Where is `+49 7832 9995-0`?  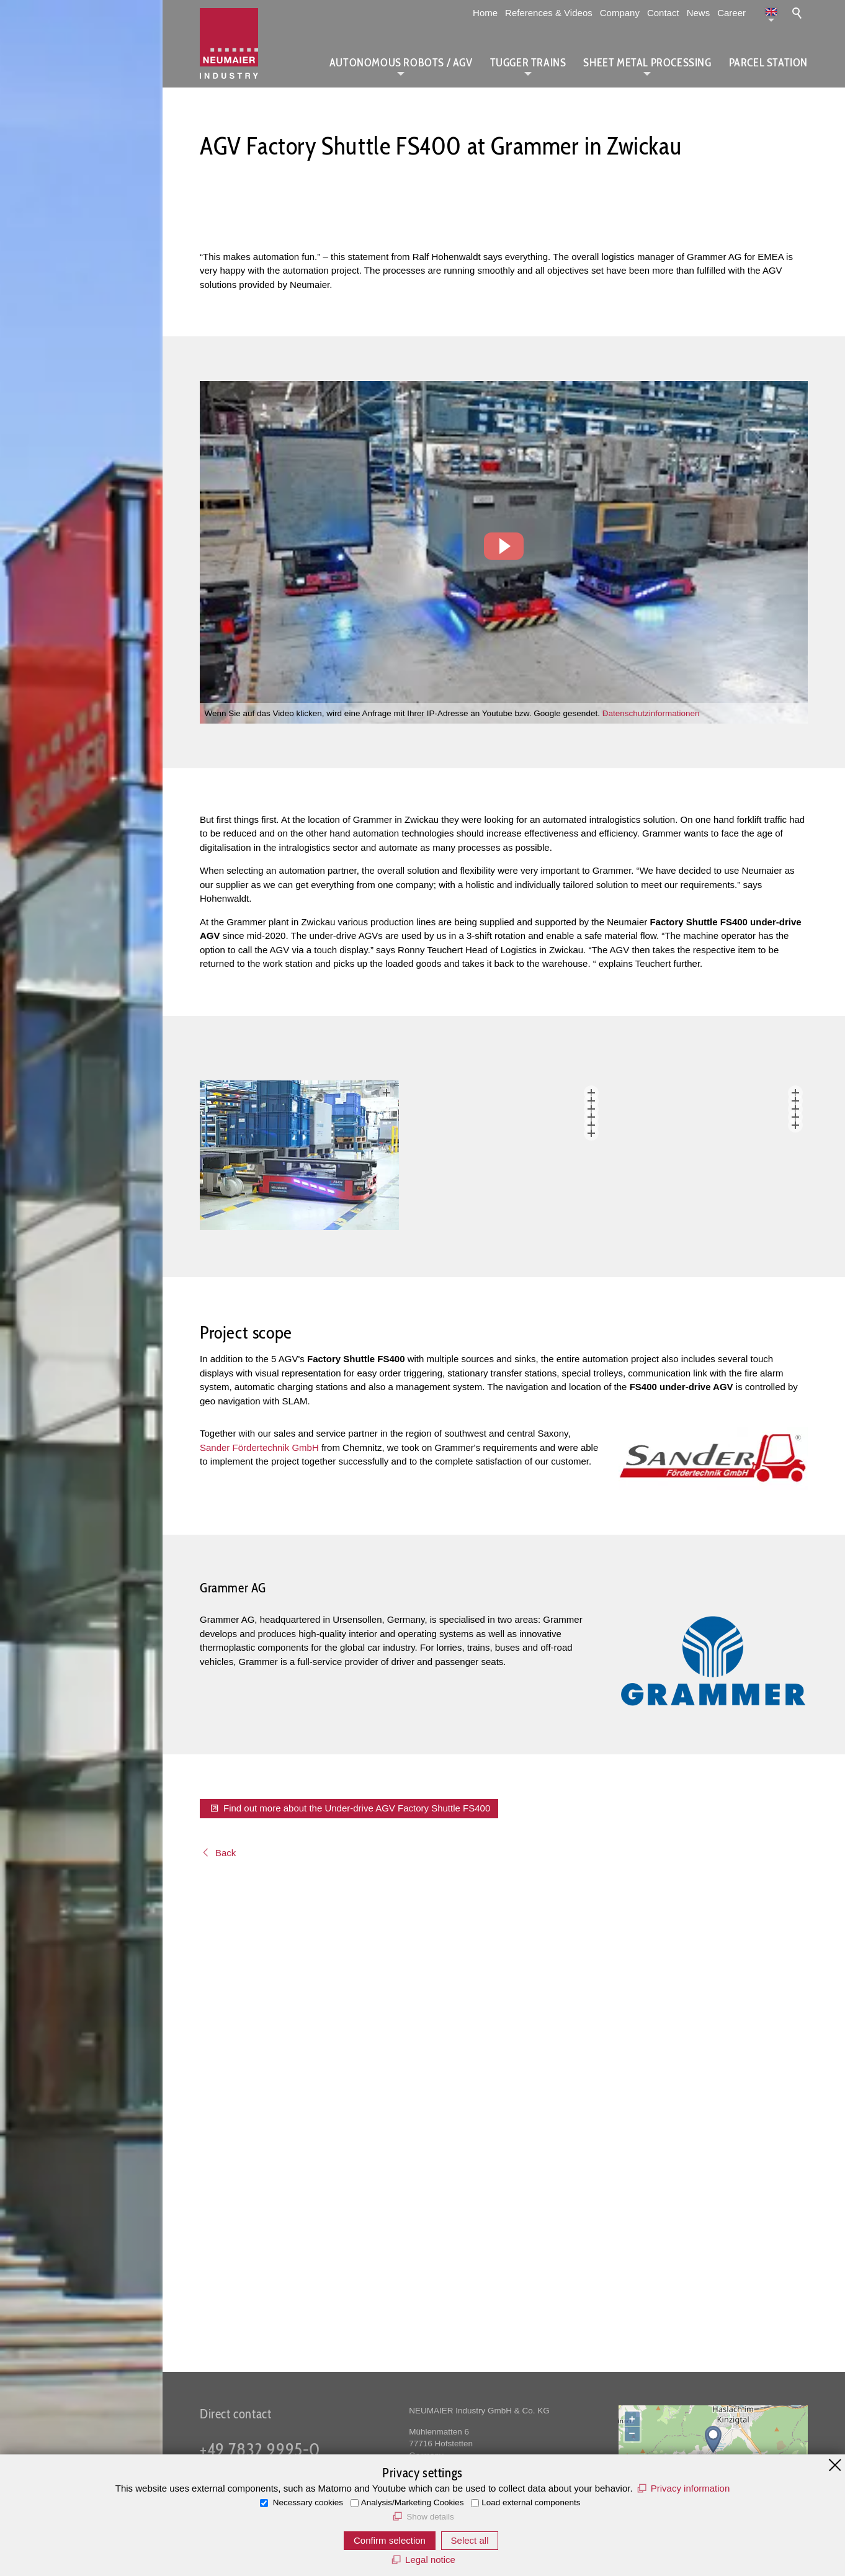 +49 7832 9995-0 is located at coordinates (260, 2449).